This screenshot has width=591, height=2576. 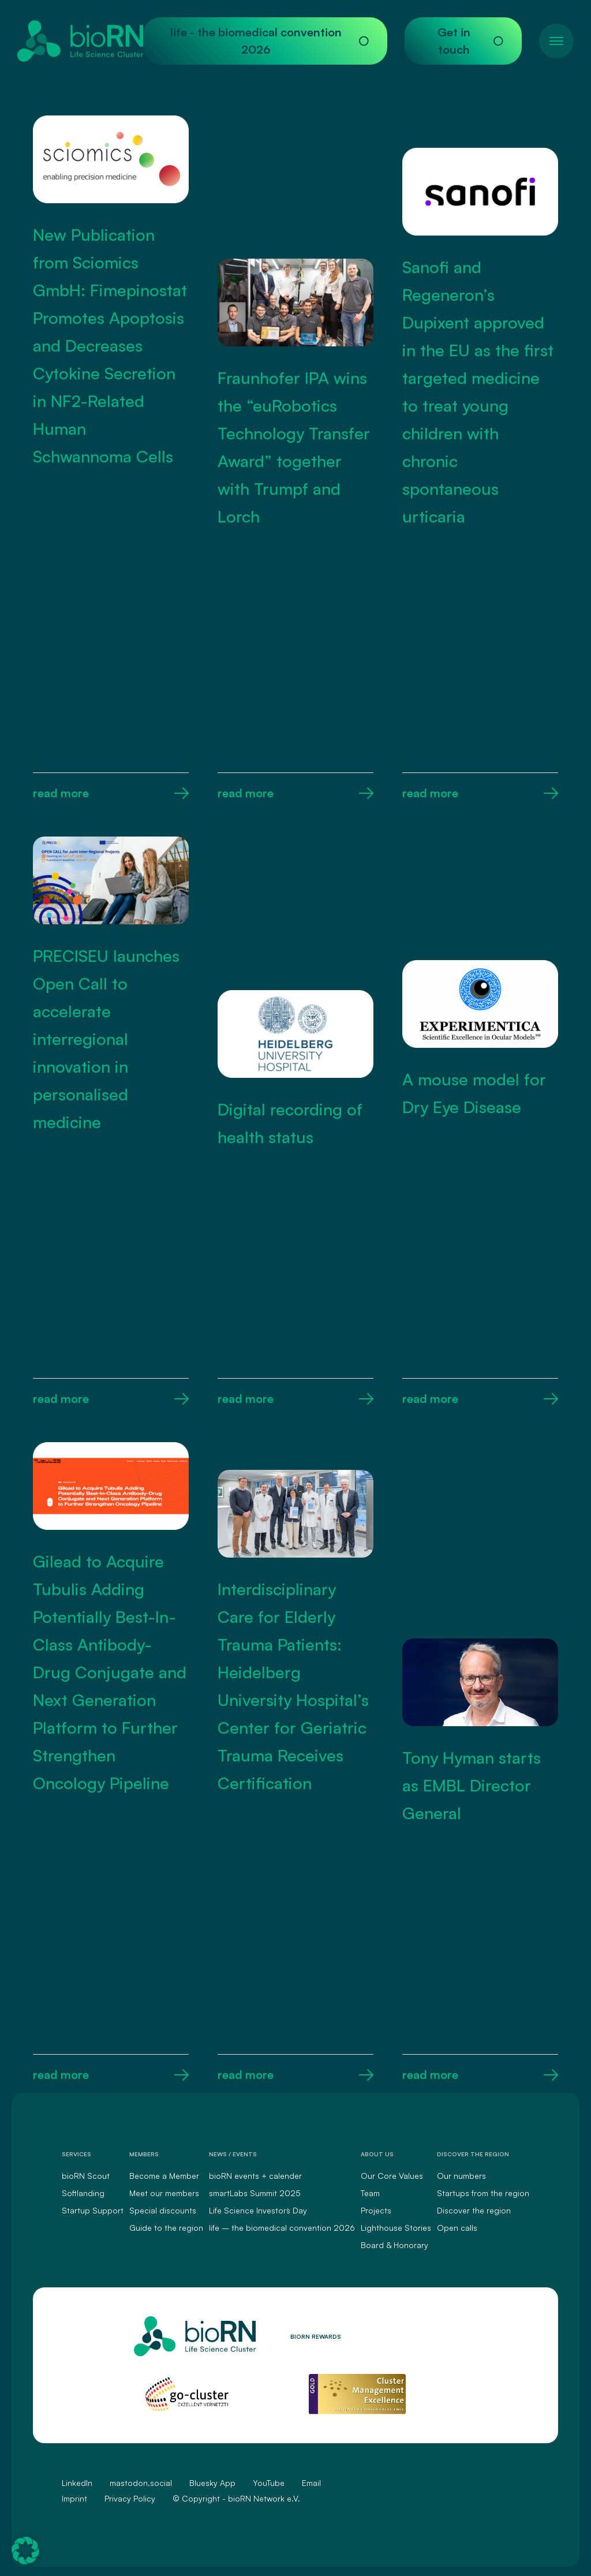 What do you see at coordinates (311, 2483) in the screenshot?
I see `Email` at bounding box center [311, 2483].